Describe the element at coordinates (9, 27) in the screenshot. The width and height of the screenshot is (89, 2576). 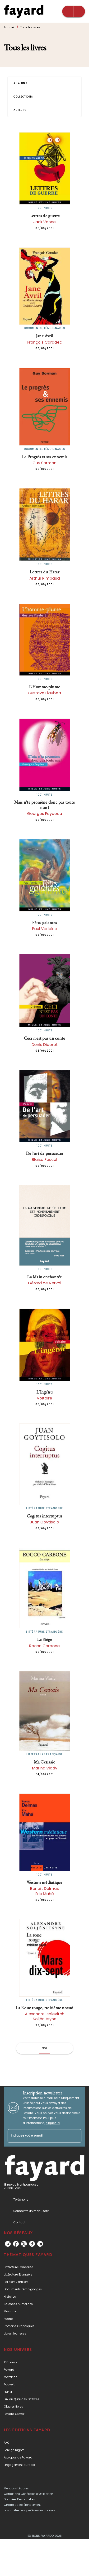
I see `Accueil` at that location.